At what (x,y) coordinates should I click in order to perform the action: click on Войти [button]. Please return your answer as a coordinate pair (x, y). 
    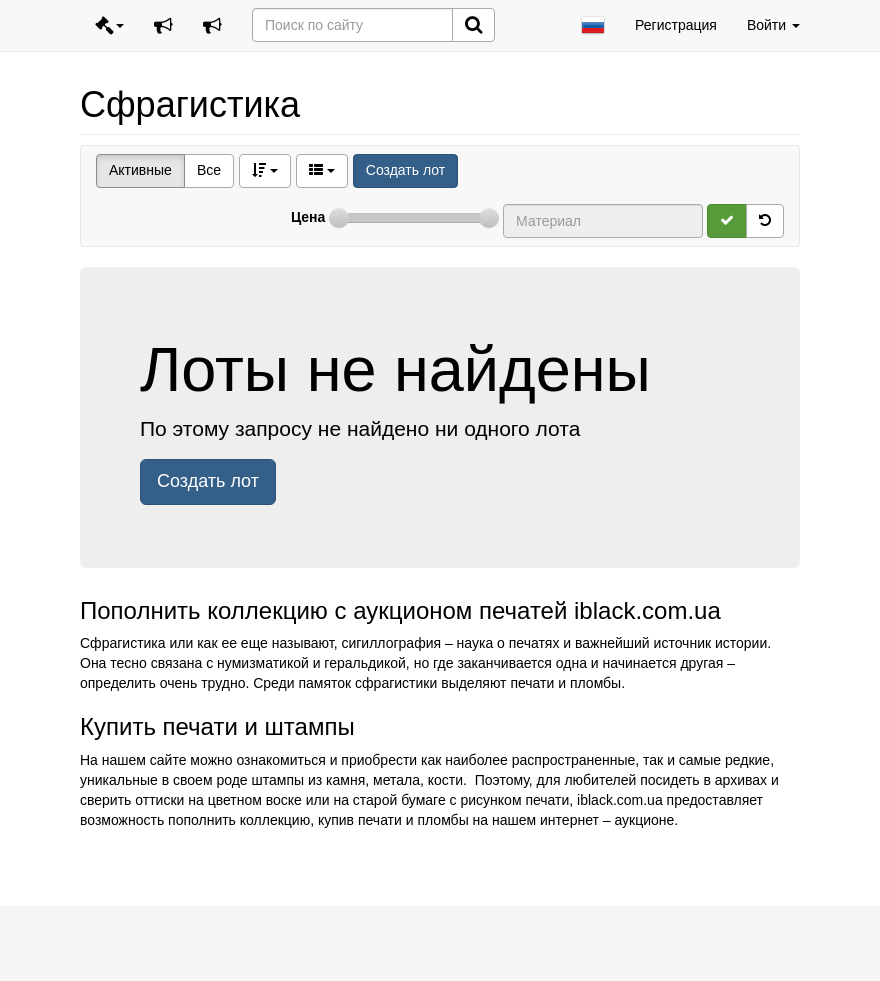
    Looking at the image, I should click on (773, 25).